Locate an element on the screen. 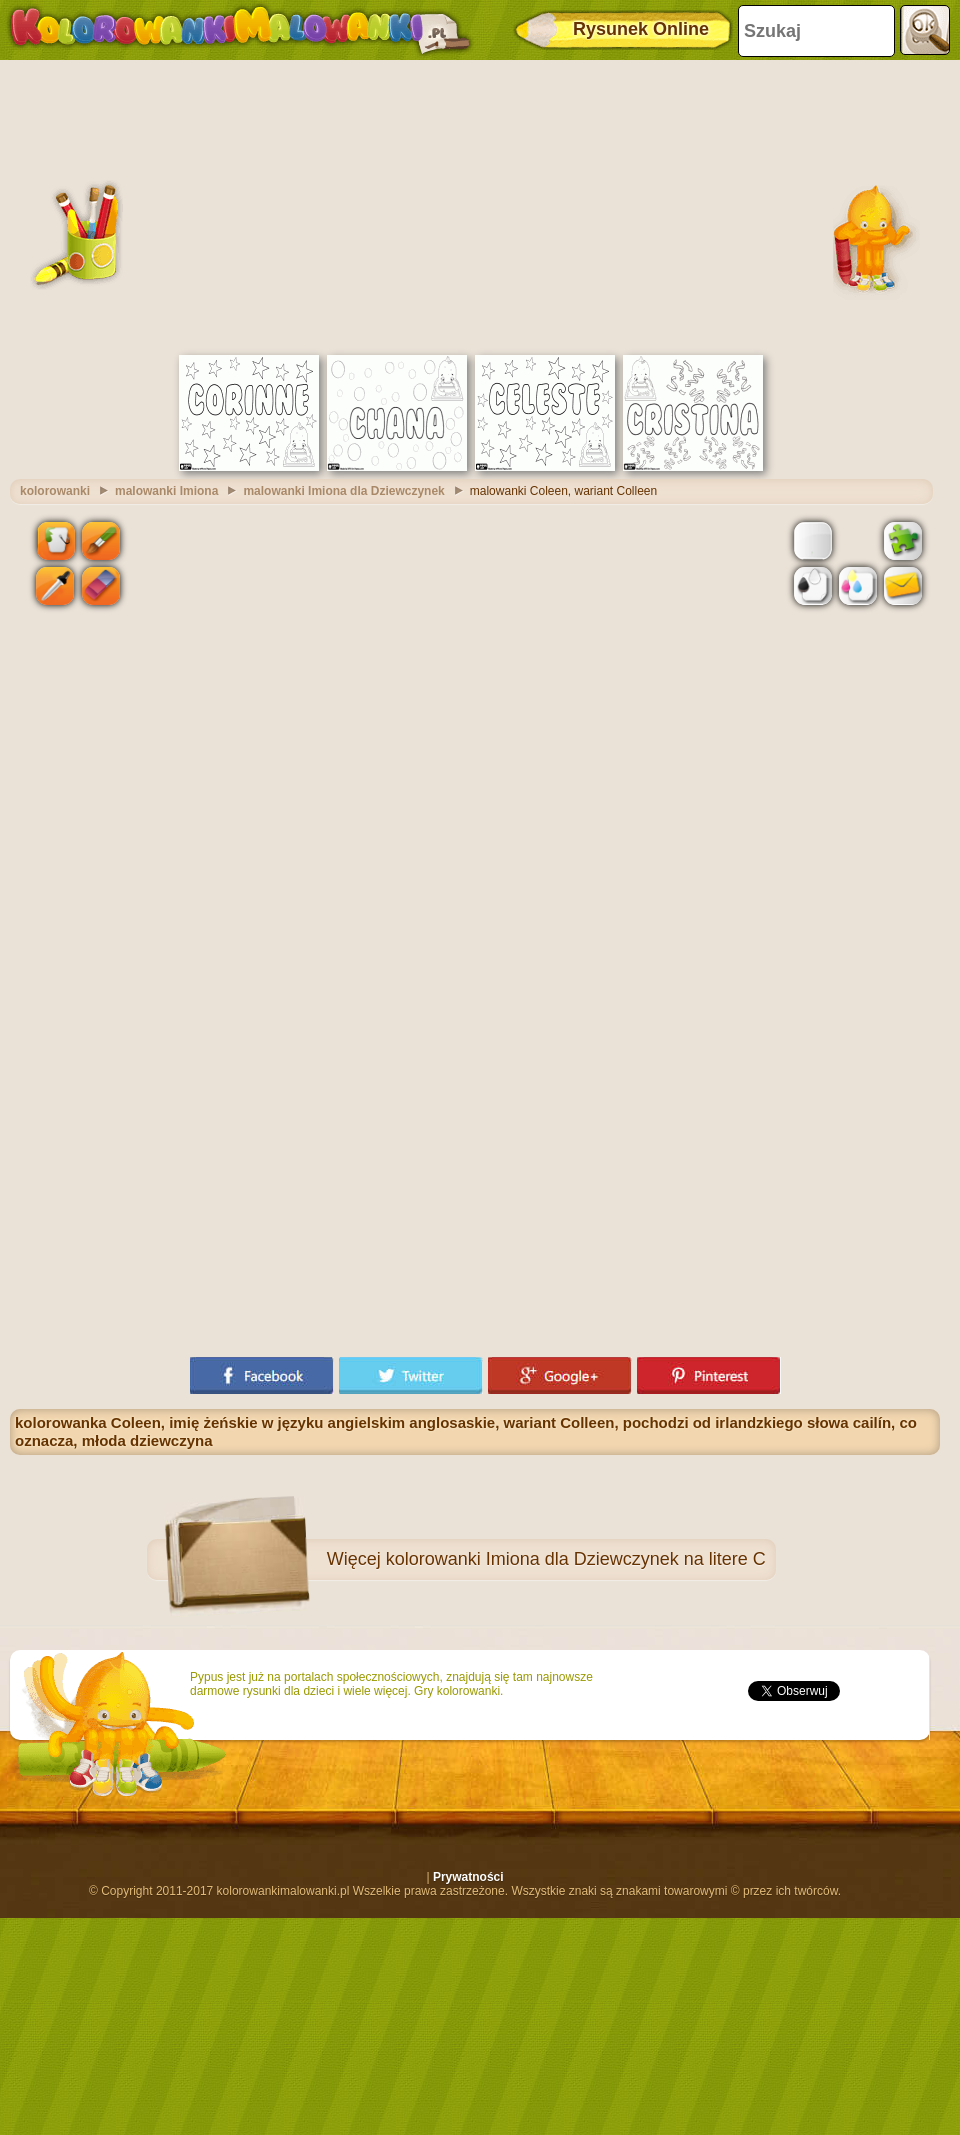 Image resolution: width=960 pixels, height=2135 pixels. [Advertisement] is located at coordinates (475, 205).